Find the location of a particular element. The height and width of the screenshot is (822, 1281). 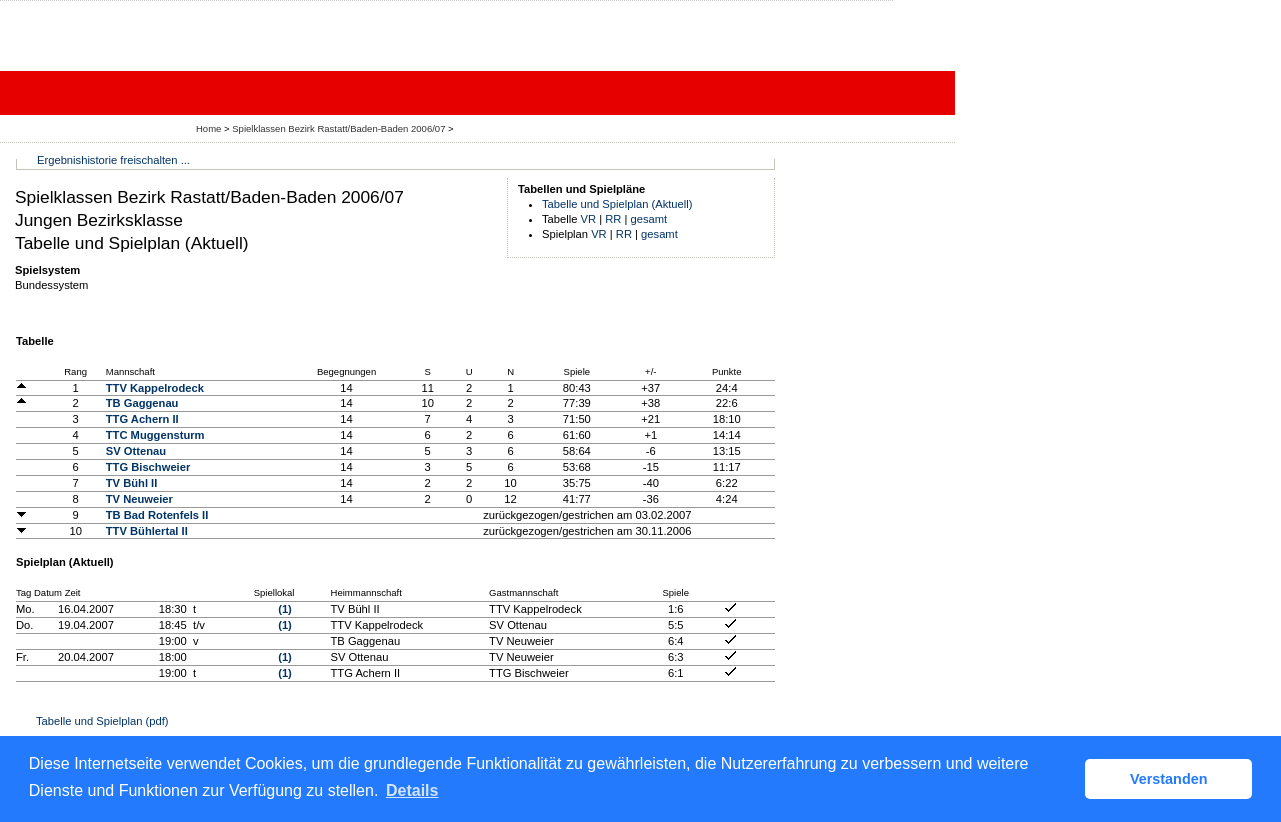

Spielklassen Bezirk Rastatt/Baden-Baden 2006/07 is located at coordinates (340, 128).